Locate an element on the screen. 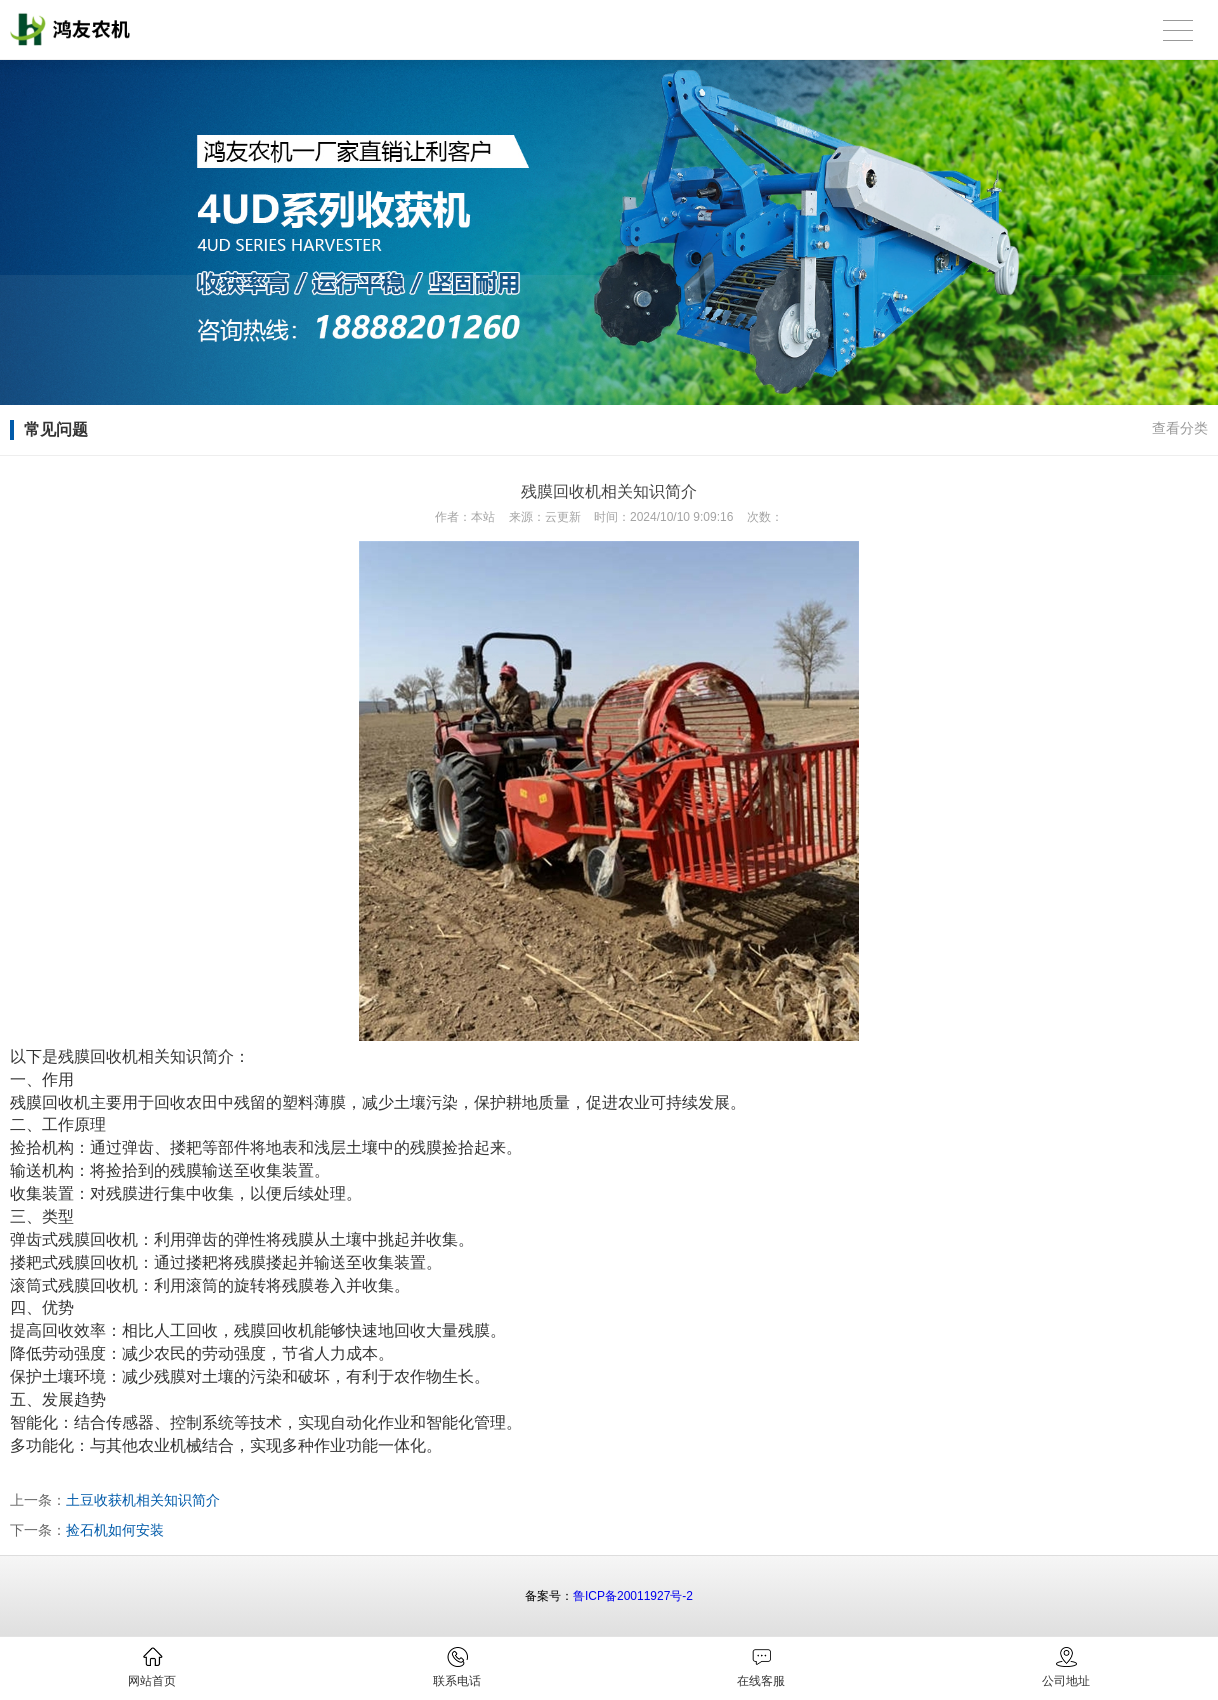 Image resolution: width=1218 pixels, height=1700 pixels. 土豆收获机相关知识简介 is located at coordinates (143, 1500).